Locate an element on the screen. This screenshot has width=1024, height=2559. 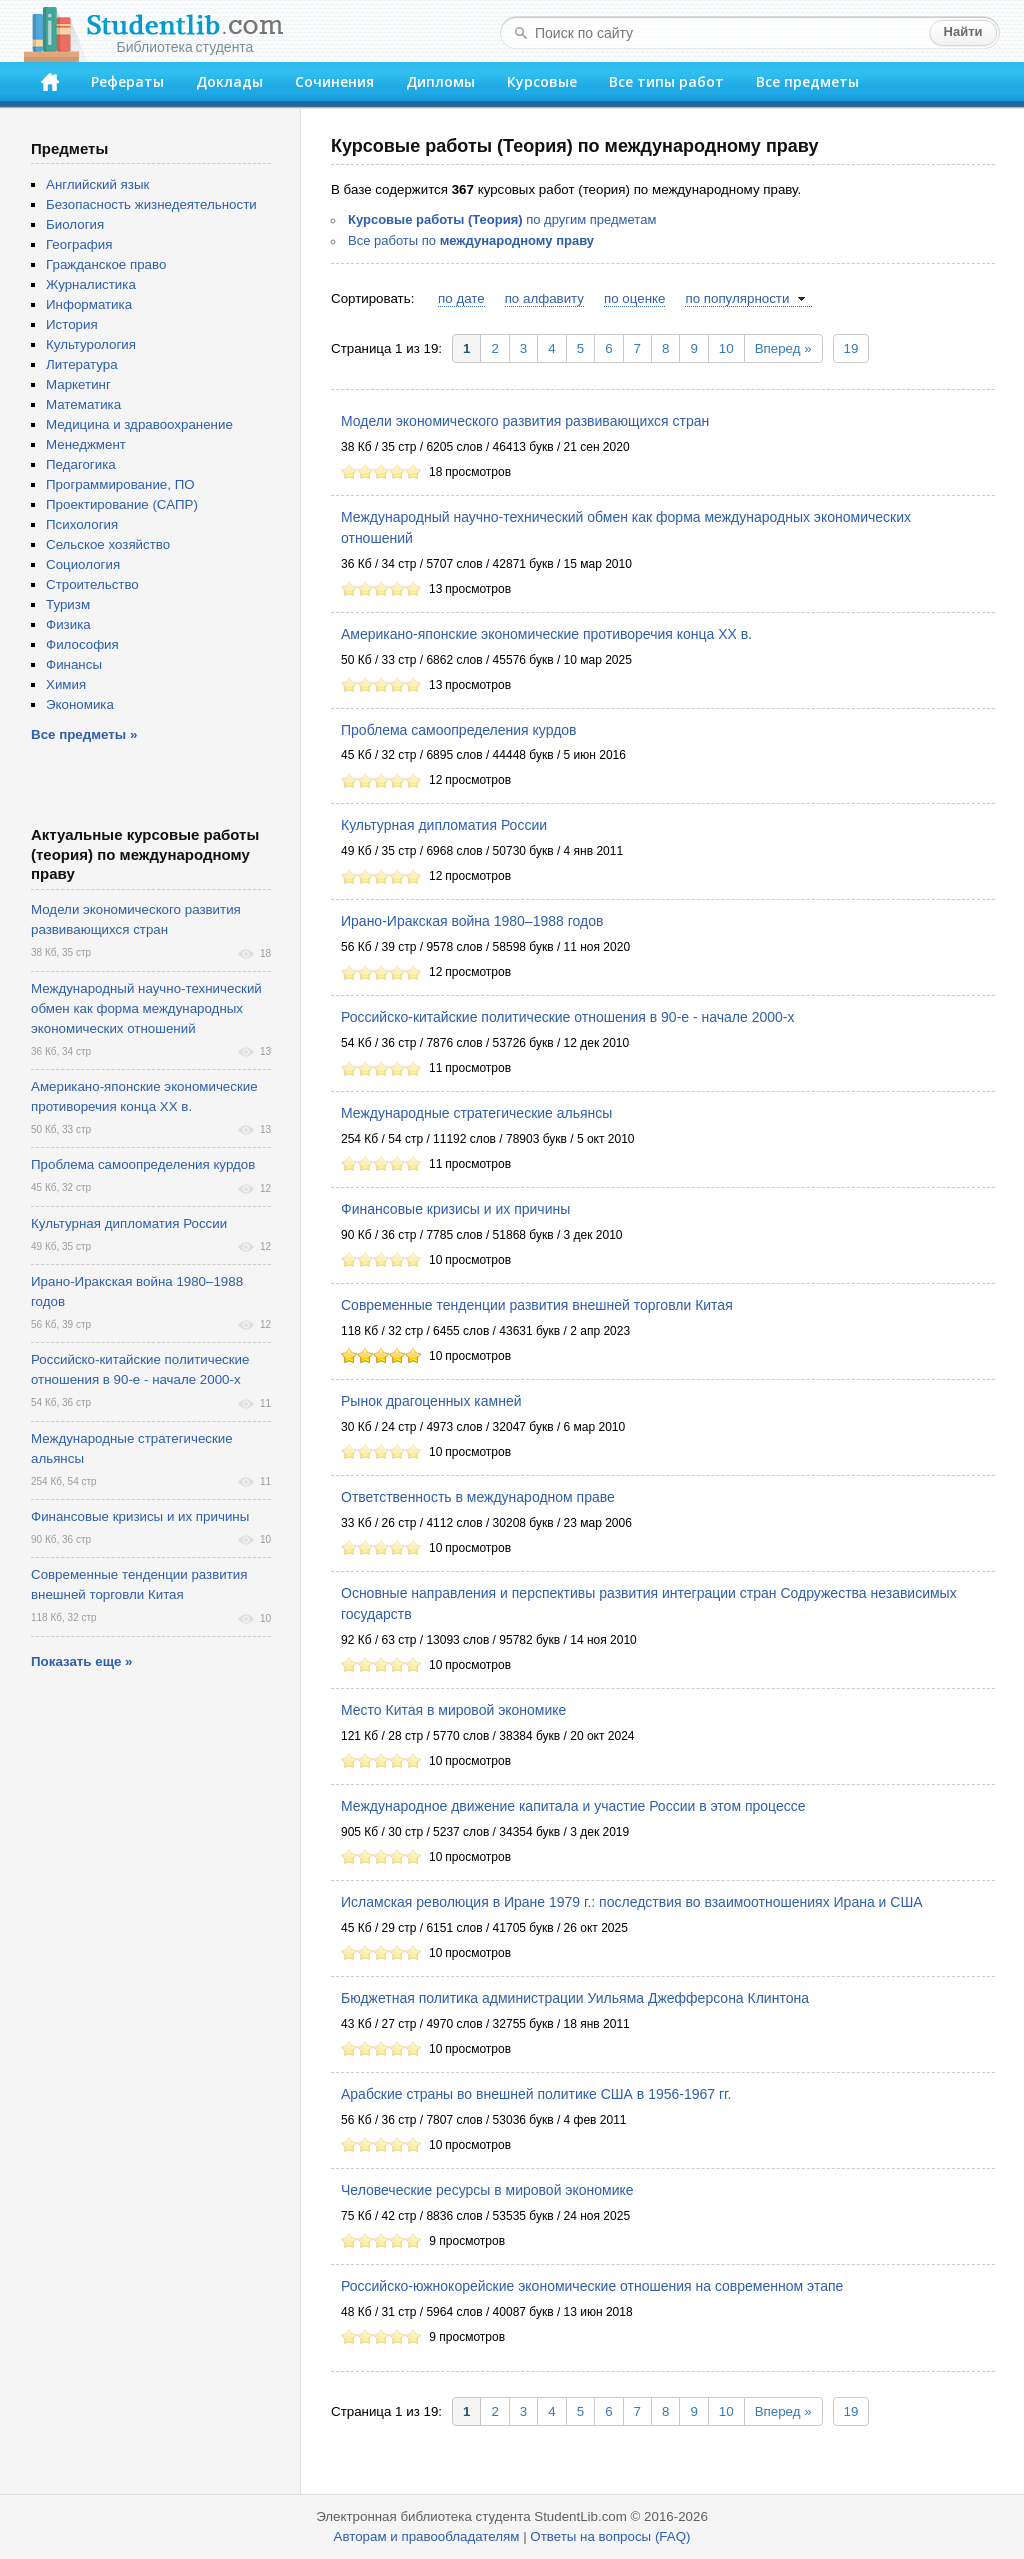
по оценке is located at coordinates (634, 298).